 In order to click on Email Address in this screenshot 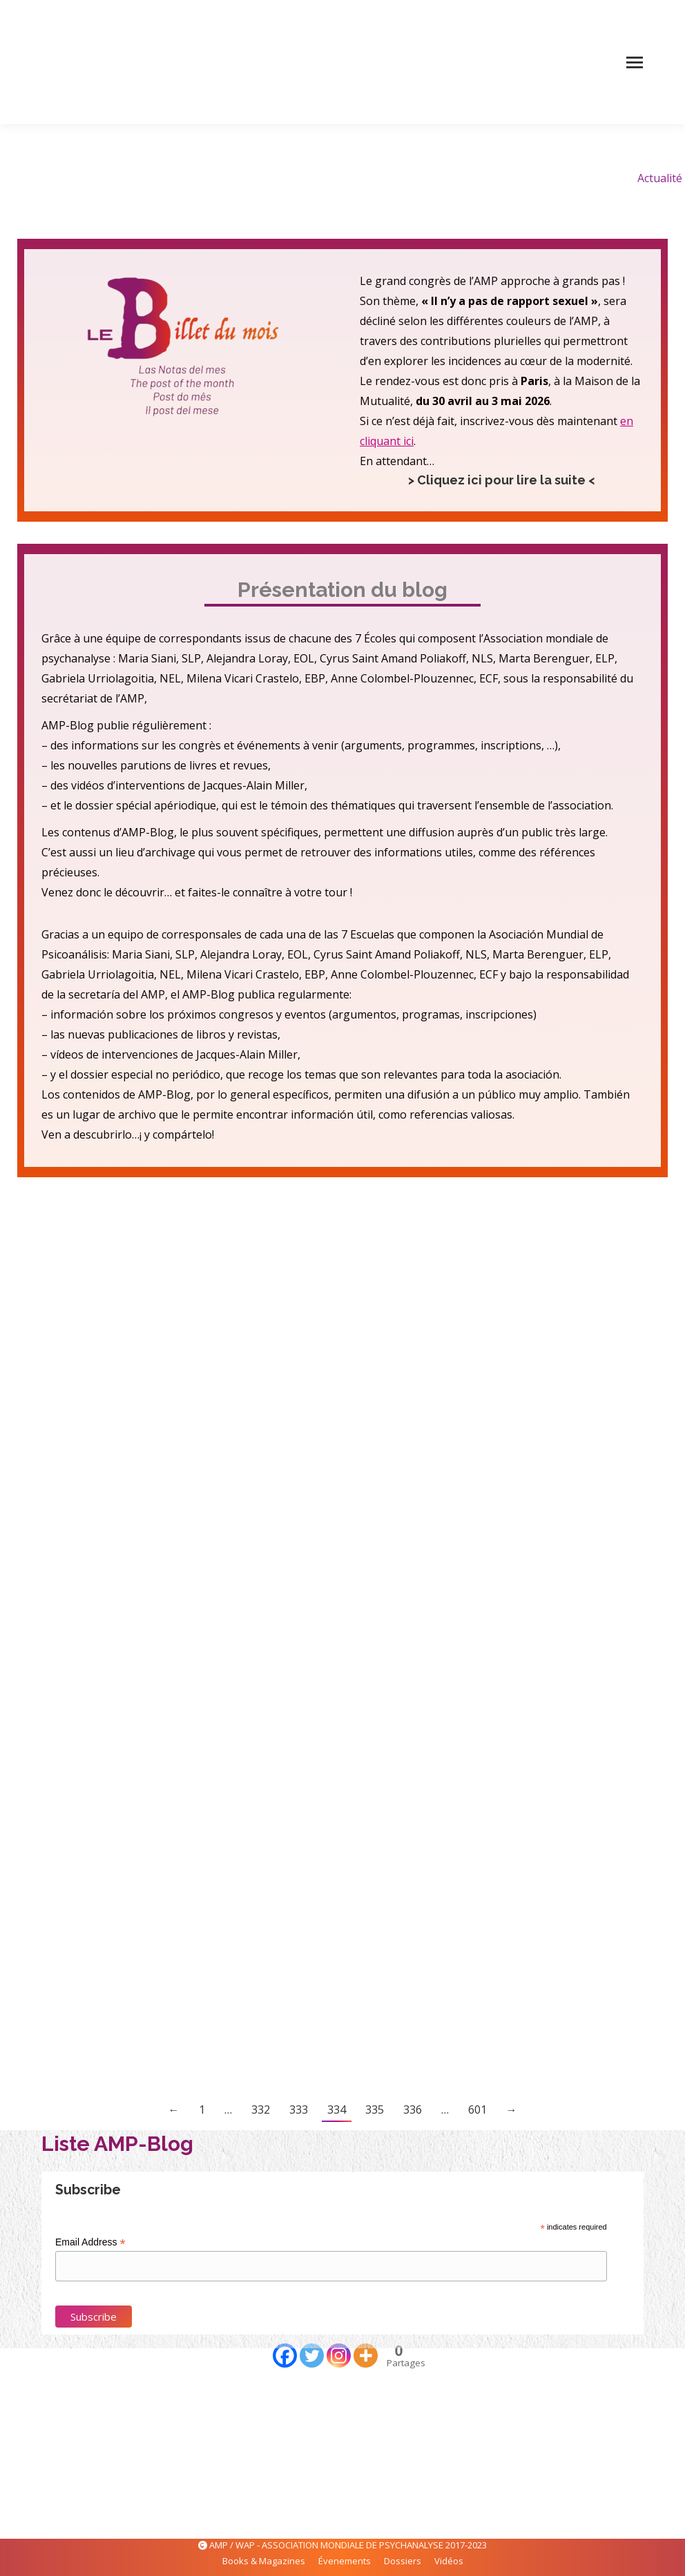, I will do `click(90, 2242)`.